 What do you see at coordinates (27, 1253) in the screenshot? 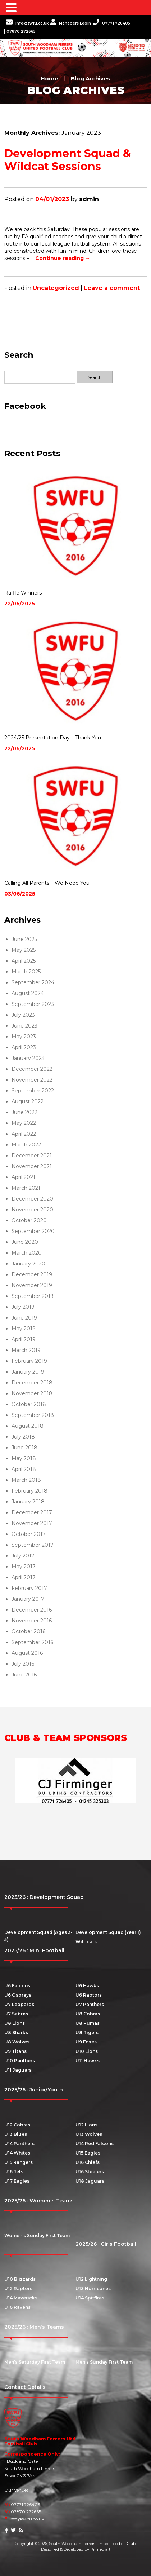
I see `March 2020` at bounding box center [27, 1253].